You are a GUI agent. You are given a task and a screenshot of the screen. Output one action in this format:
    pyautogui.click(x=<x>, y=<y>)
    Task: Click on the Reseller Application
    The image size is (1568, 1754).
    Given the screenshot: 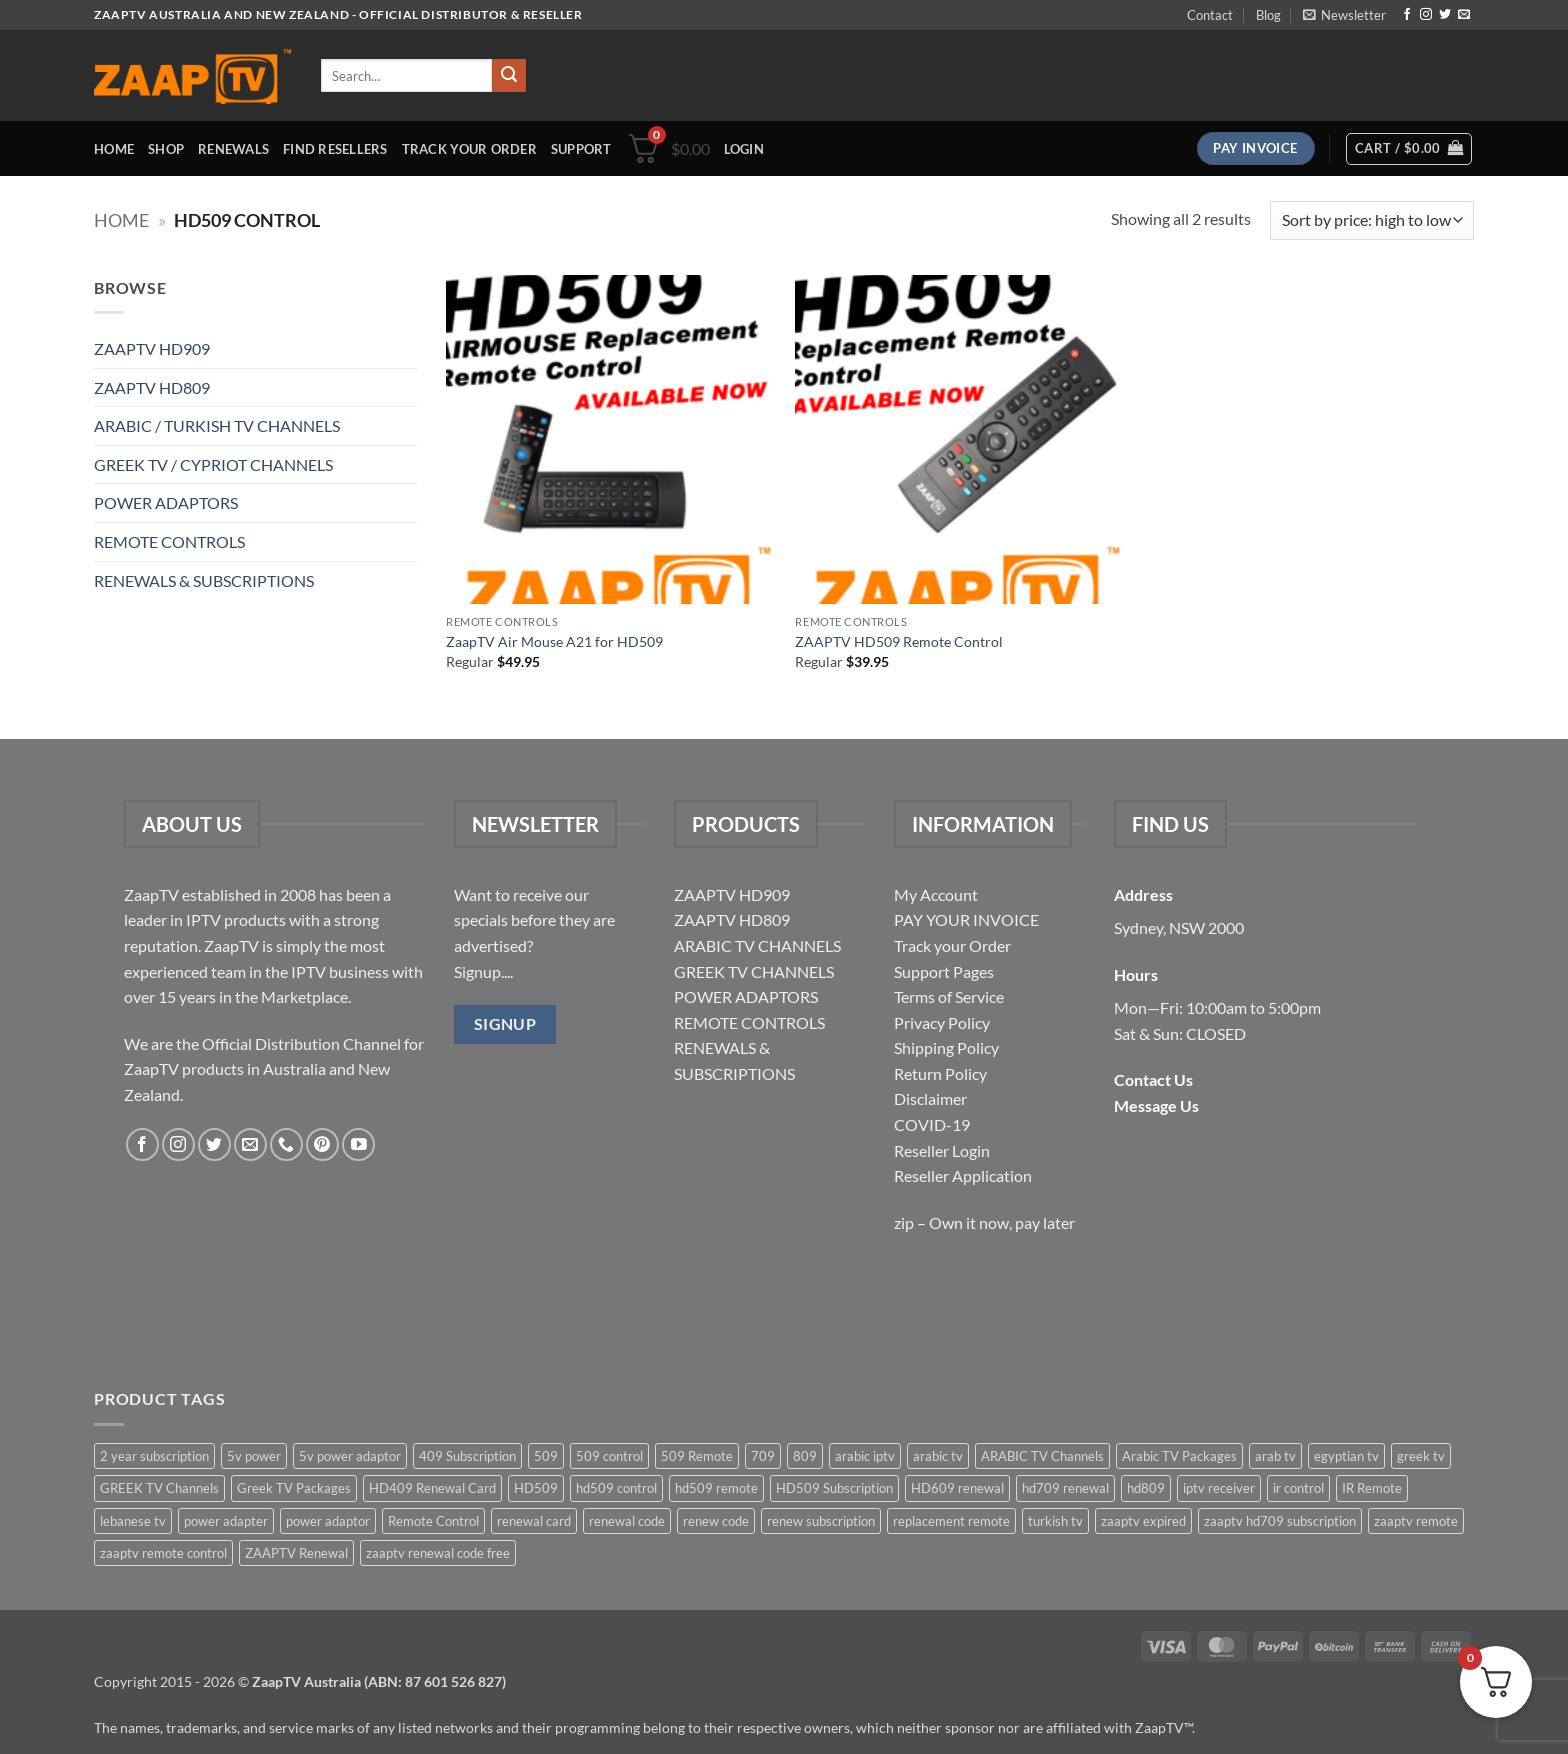 What is the action you would take?
    pyautogui.click(x=963, y=1175)
    